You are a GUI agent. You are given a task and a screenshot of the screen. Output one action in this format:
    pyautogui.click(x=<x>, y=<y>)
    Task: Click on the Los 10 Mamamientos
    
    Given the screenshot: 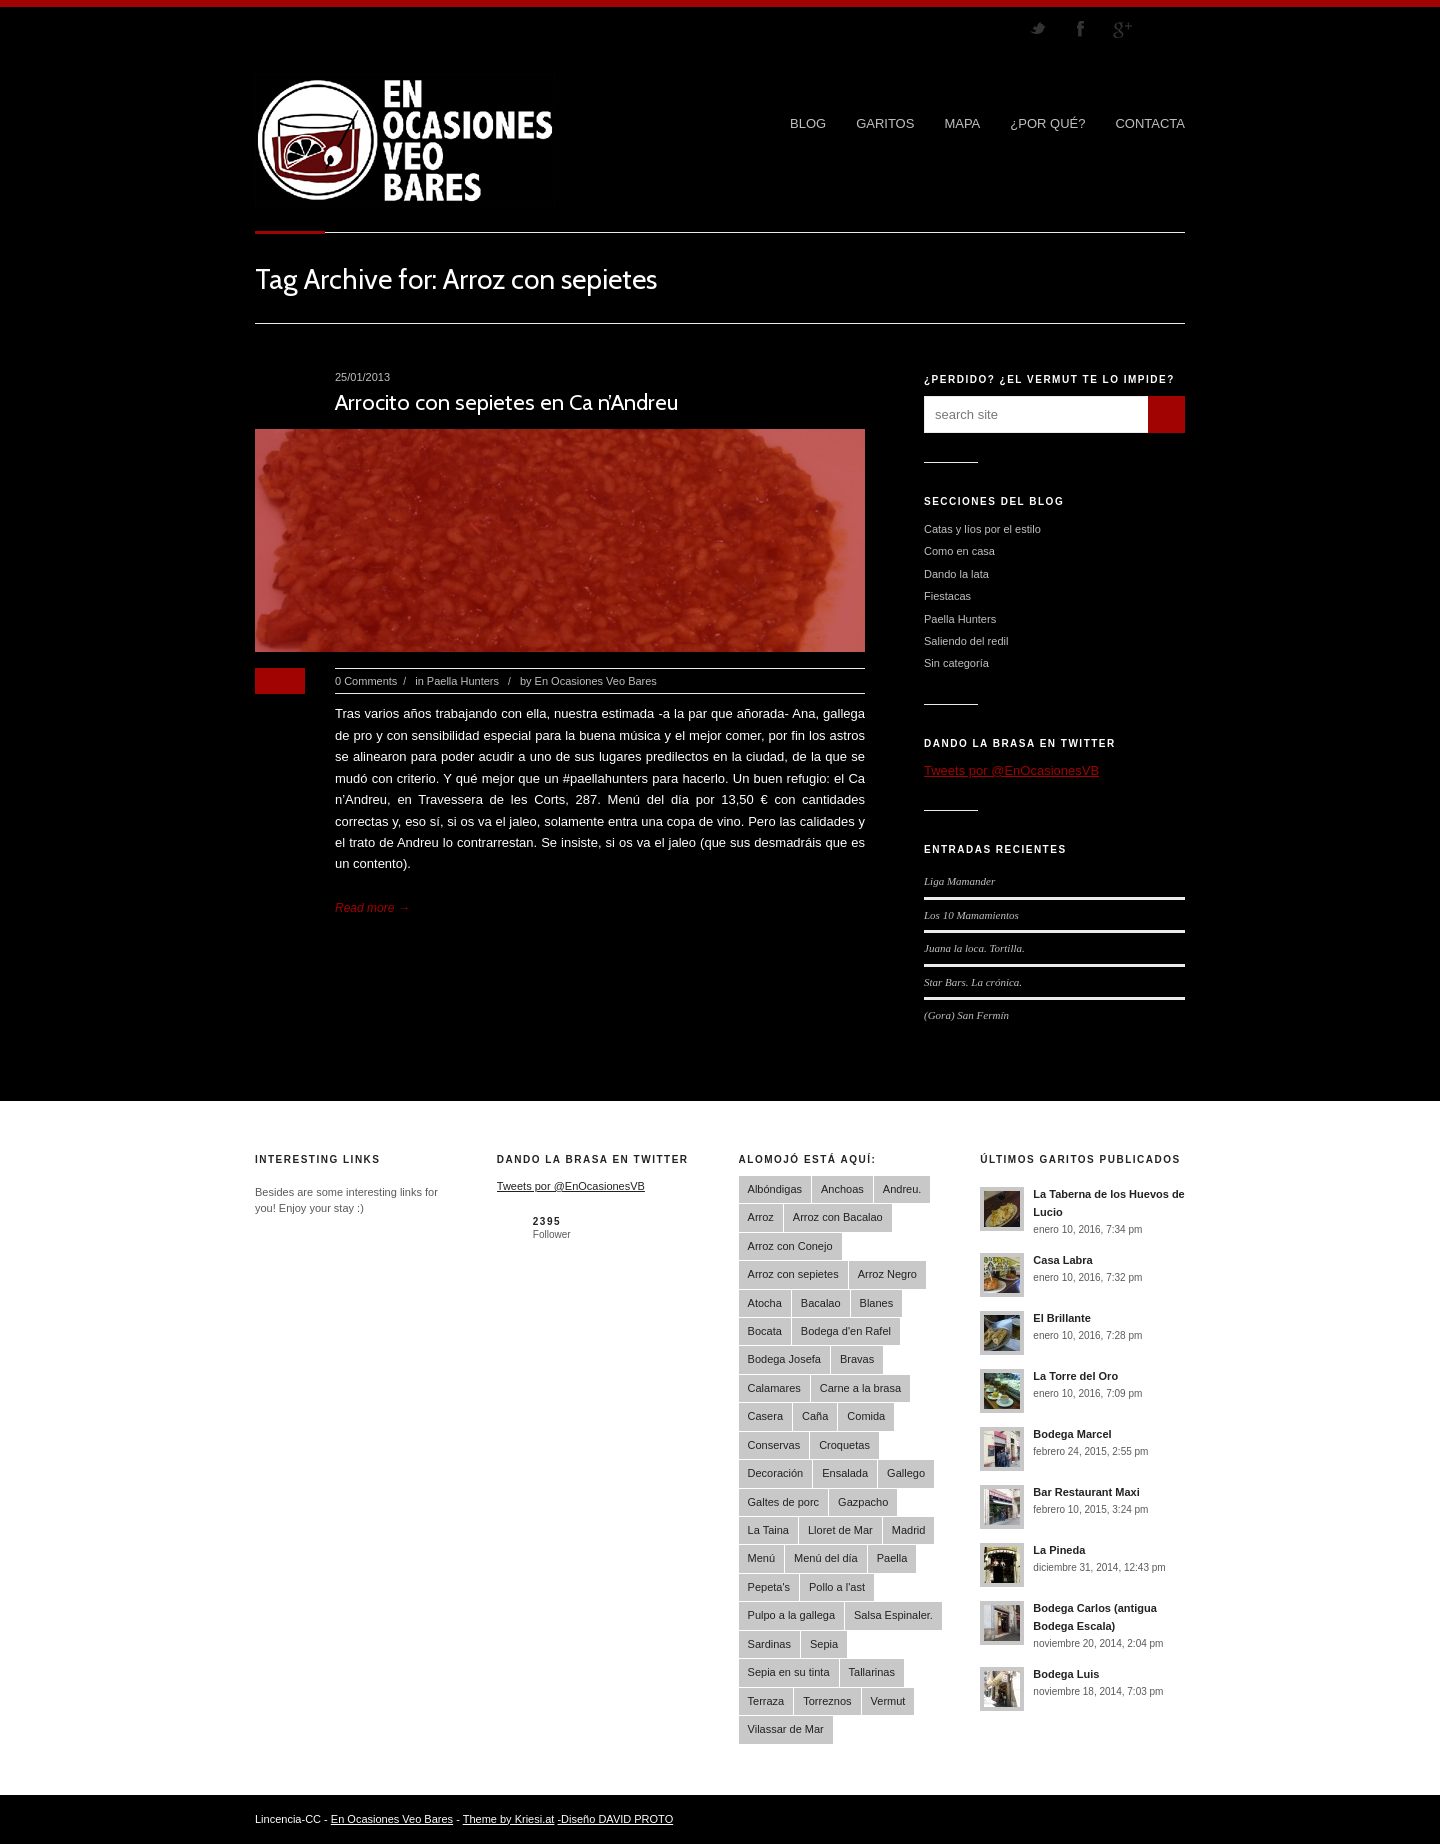 What is the action you would take?
    pyautogui.click(x=971, y=915)
    